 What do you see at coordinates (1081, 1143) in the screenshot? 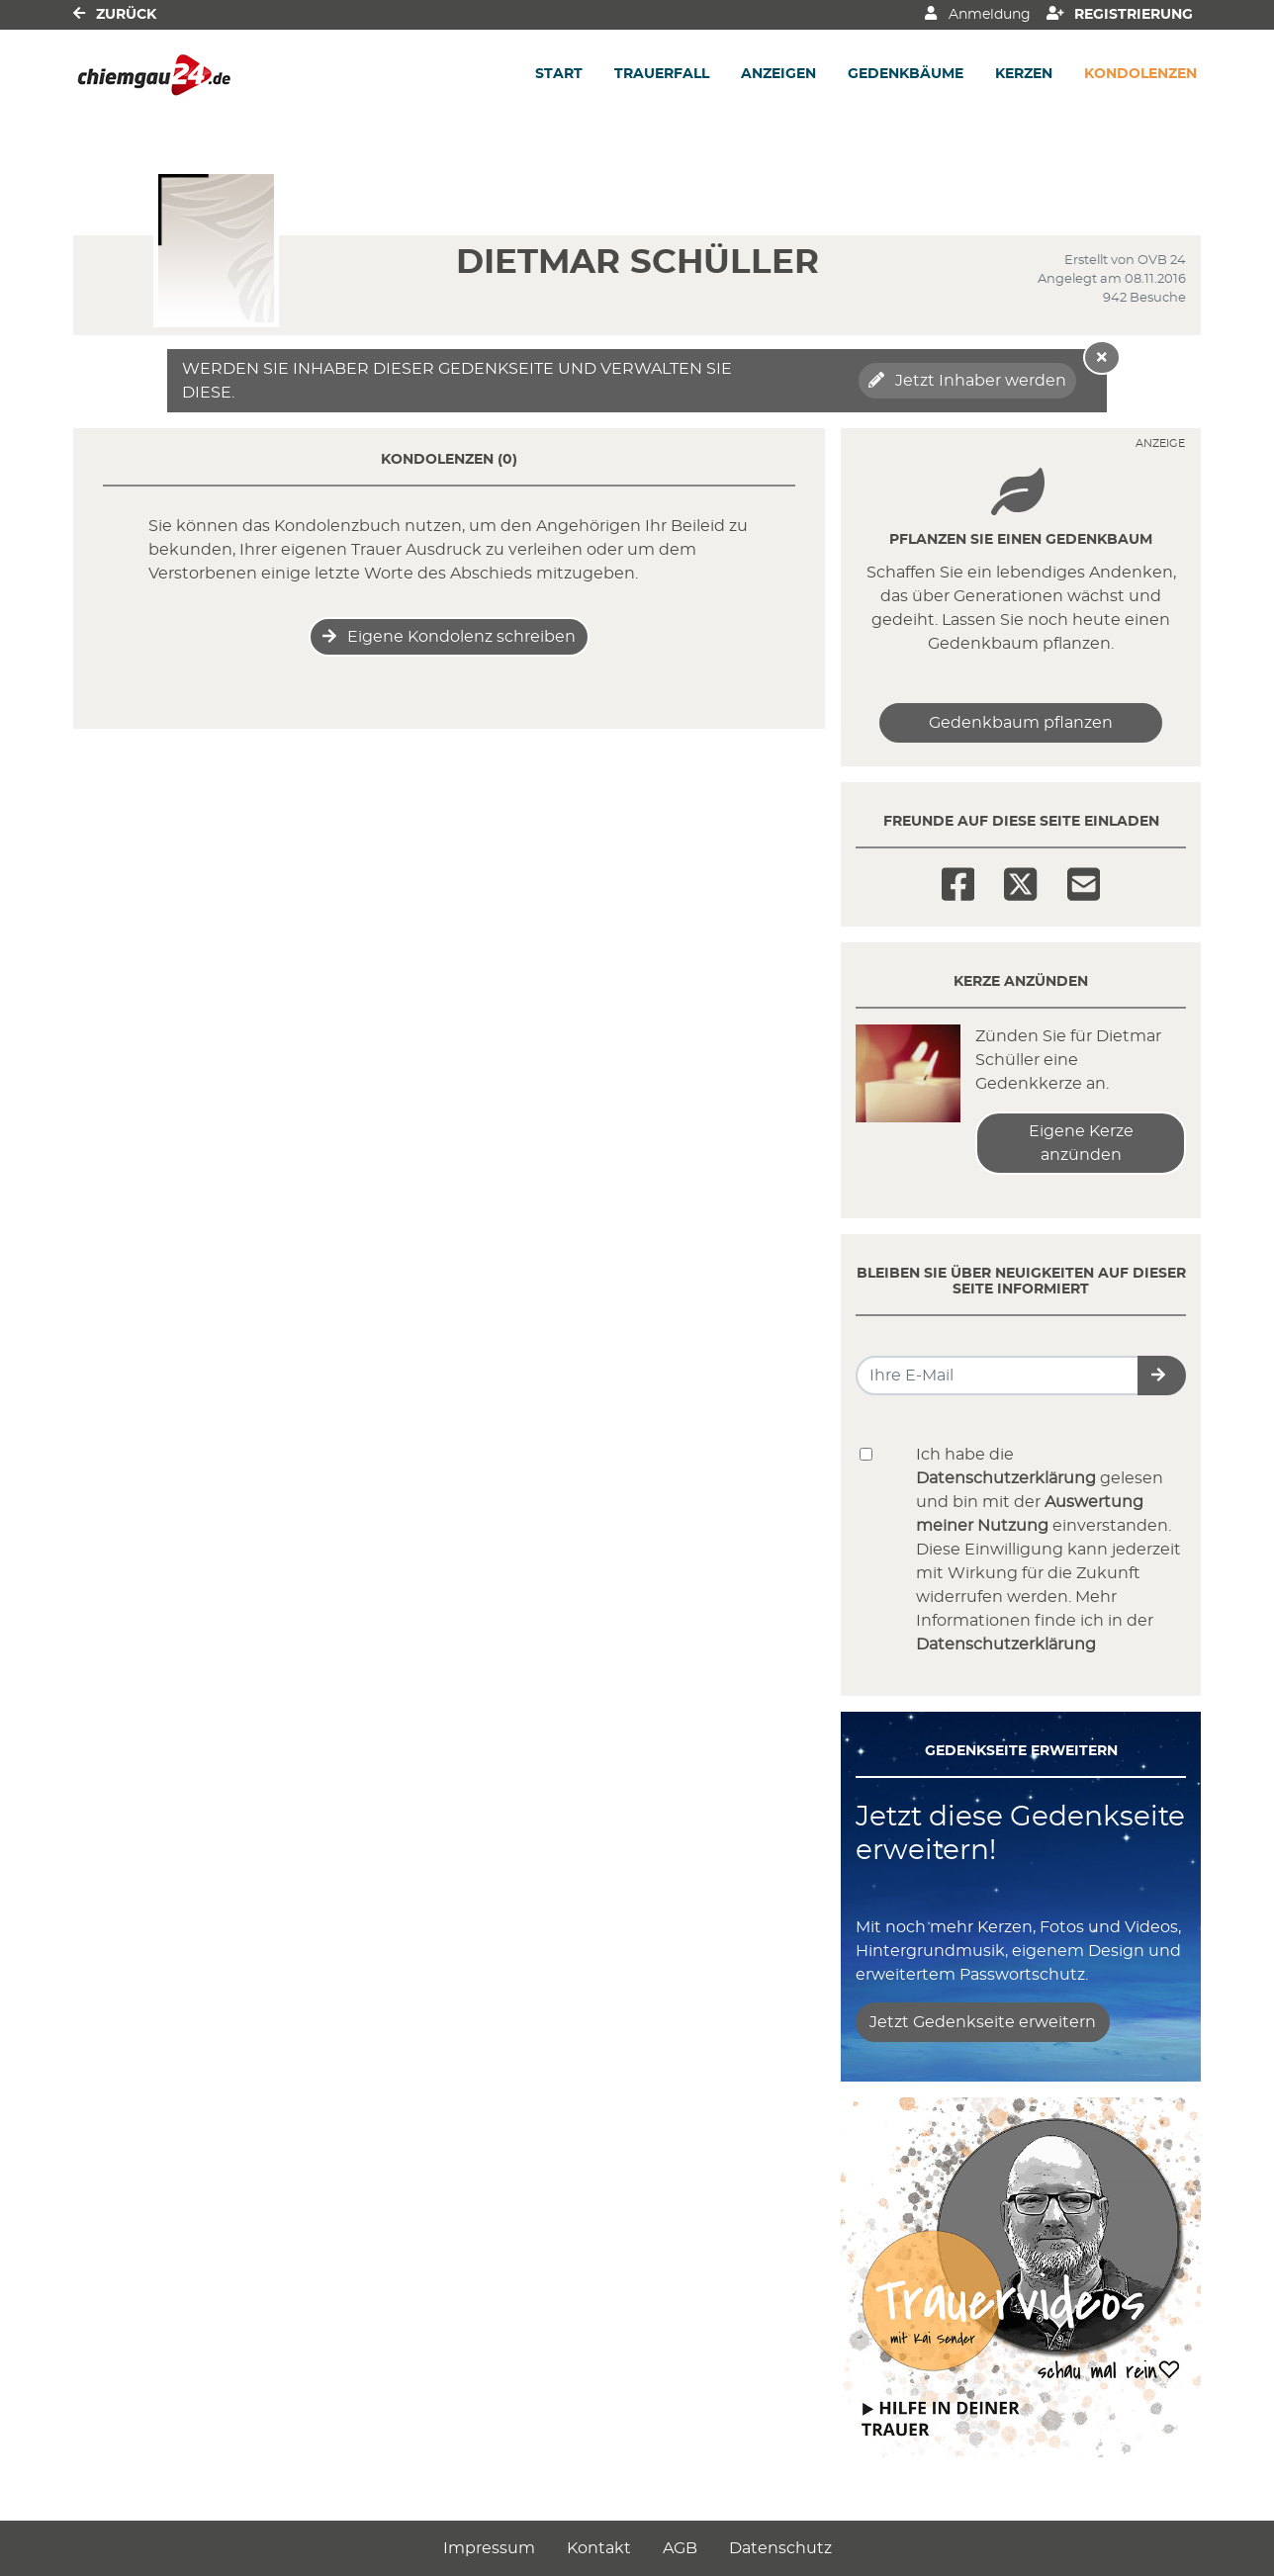
I see `Eigene Kerze anzünden` at bounding box center [1081, 1143].